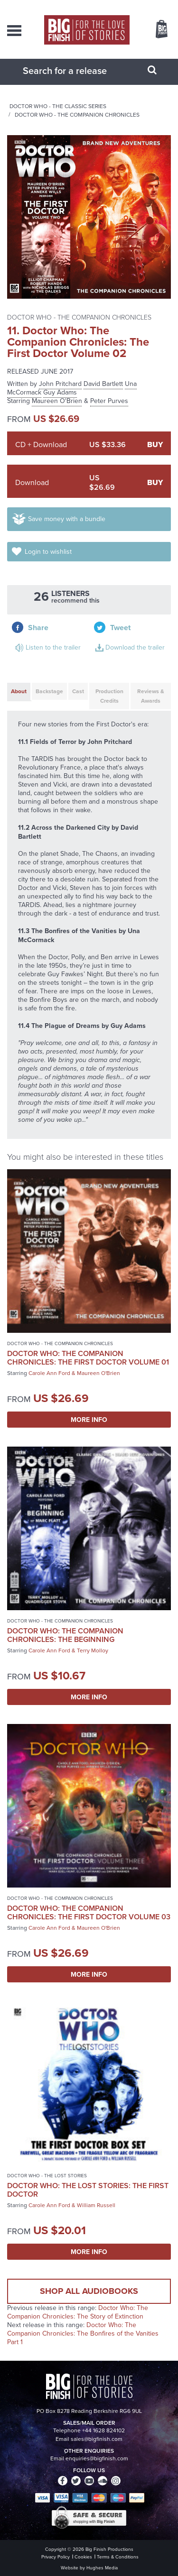 The width and height of the screenshot is (178, 2576). What do you see at coordinates (77, 114) in the screenshot?
I see `Doctor Who - The Companion Chronicles` at bounding box center [77, 114].